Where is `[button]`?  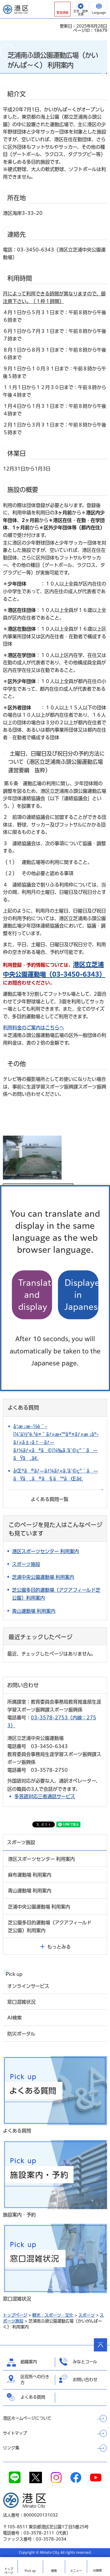
[button] is located at coordinates (62, 9).